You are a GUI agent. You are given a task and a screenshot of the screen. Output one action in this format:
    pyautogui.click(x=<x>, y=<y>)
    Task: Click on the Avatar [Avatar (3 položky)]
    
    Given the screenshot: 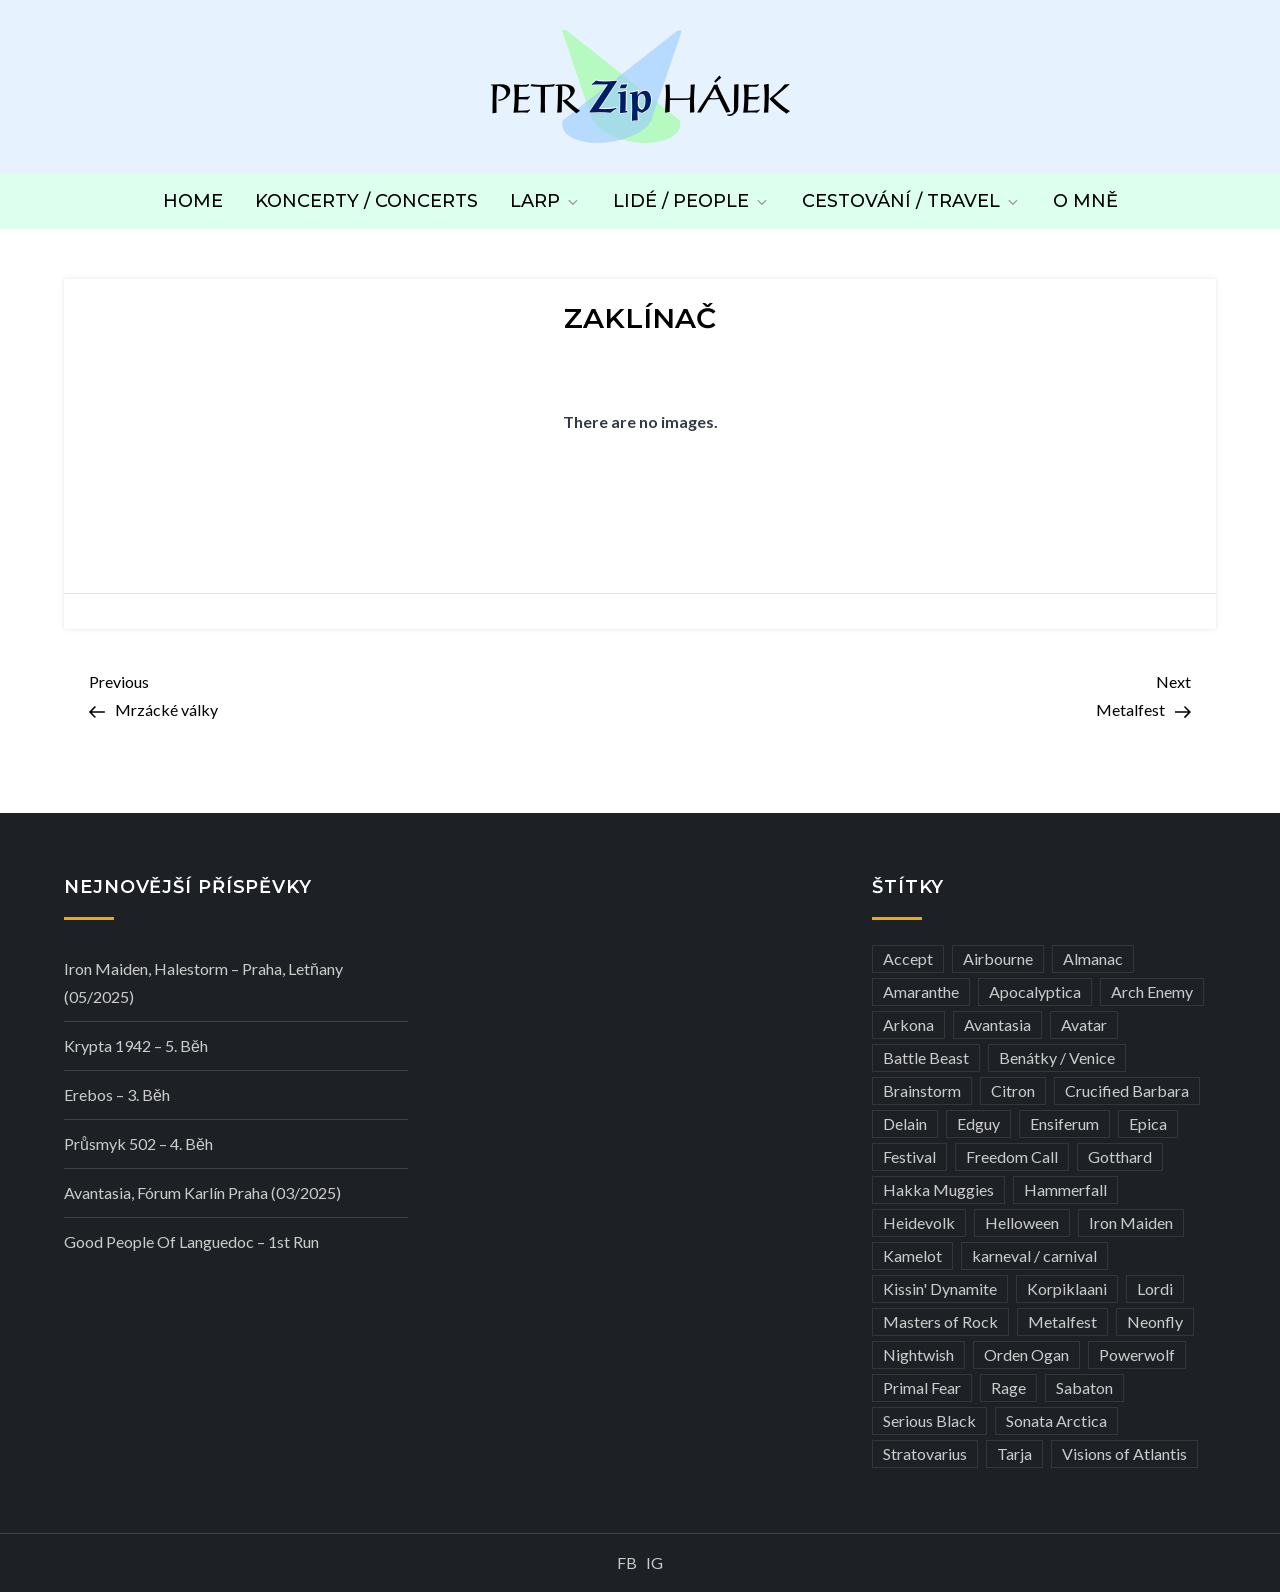 What is the action you would take?
    pyautogui.click(x=1084, y=1024)
    